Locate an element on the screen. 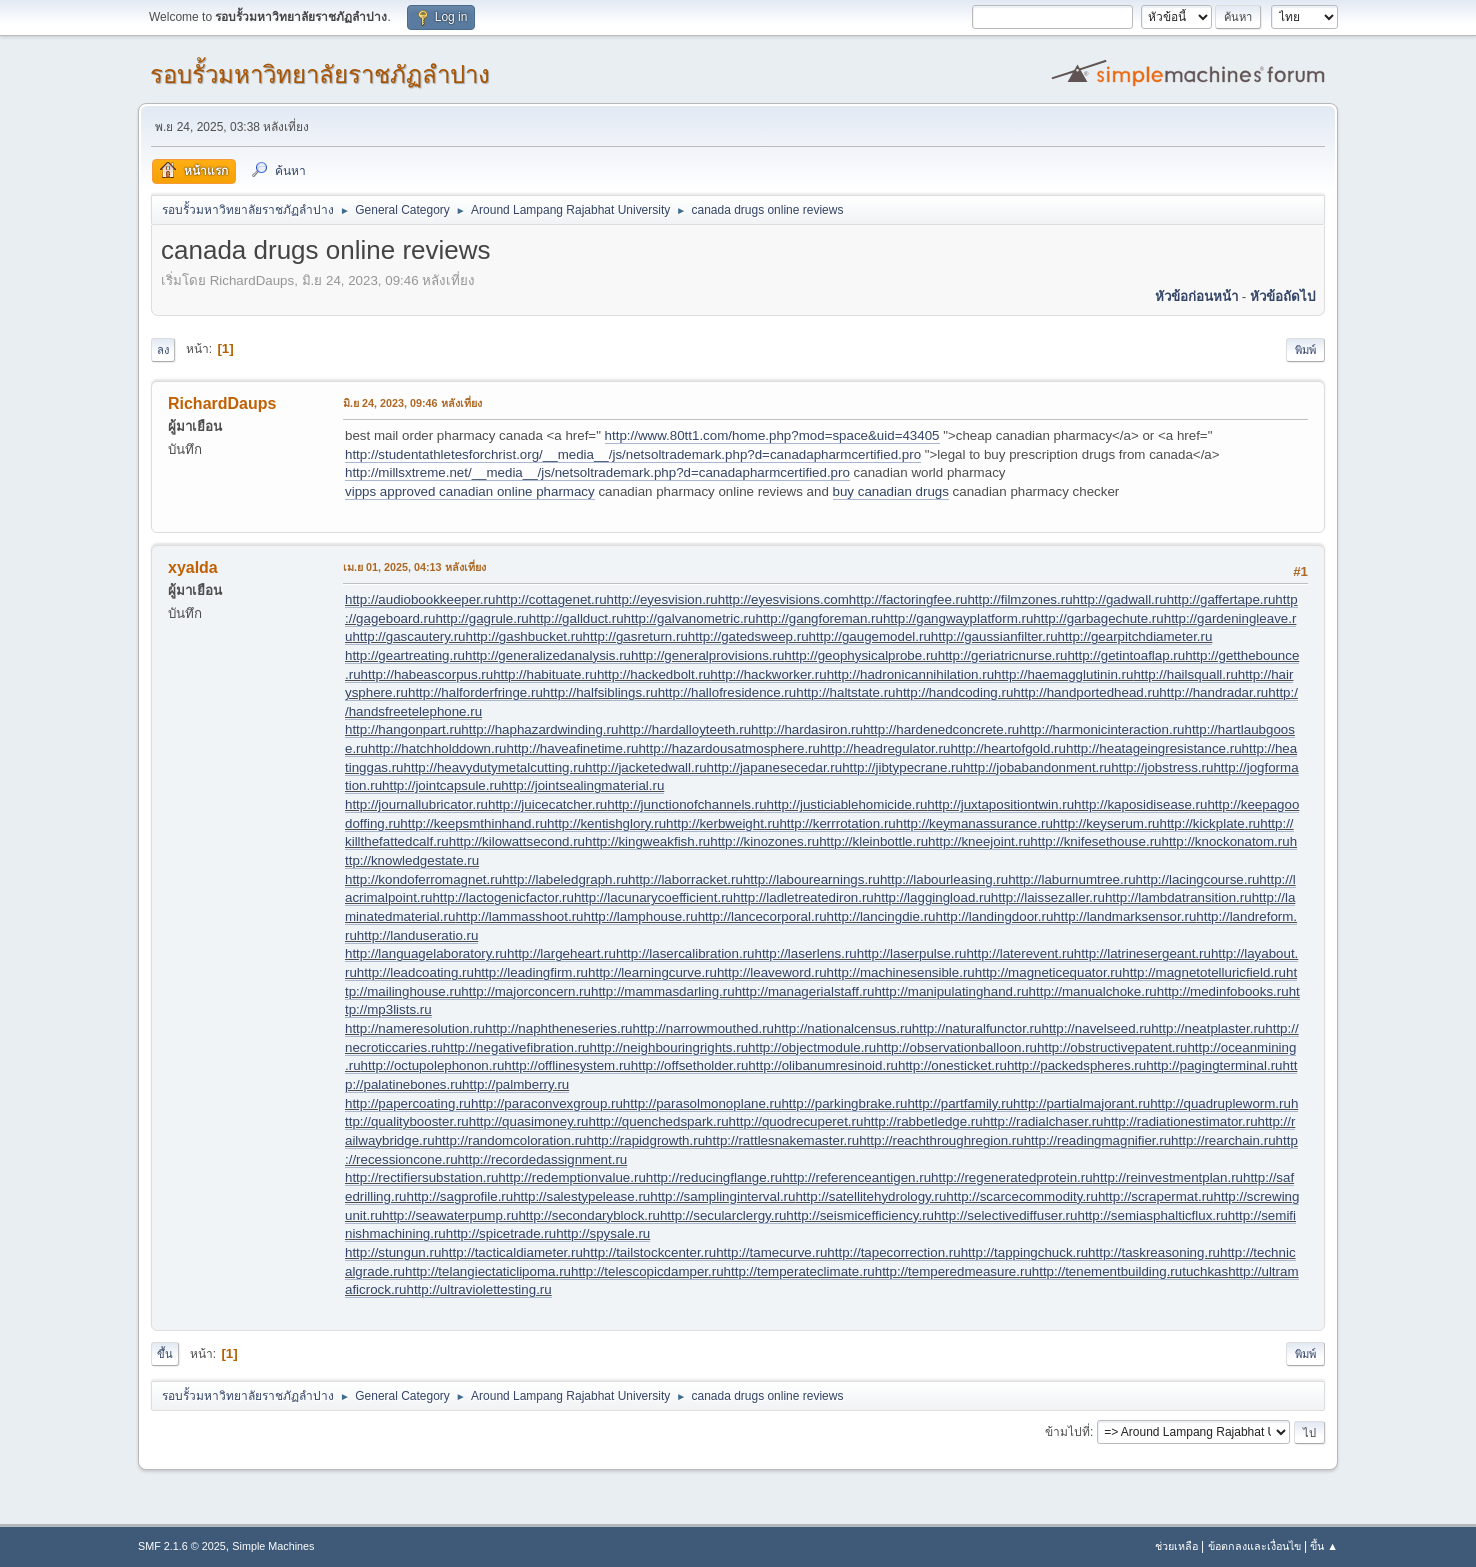  http://quenchedspark.ru is located at coordinates (659, 1121).